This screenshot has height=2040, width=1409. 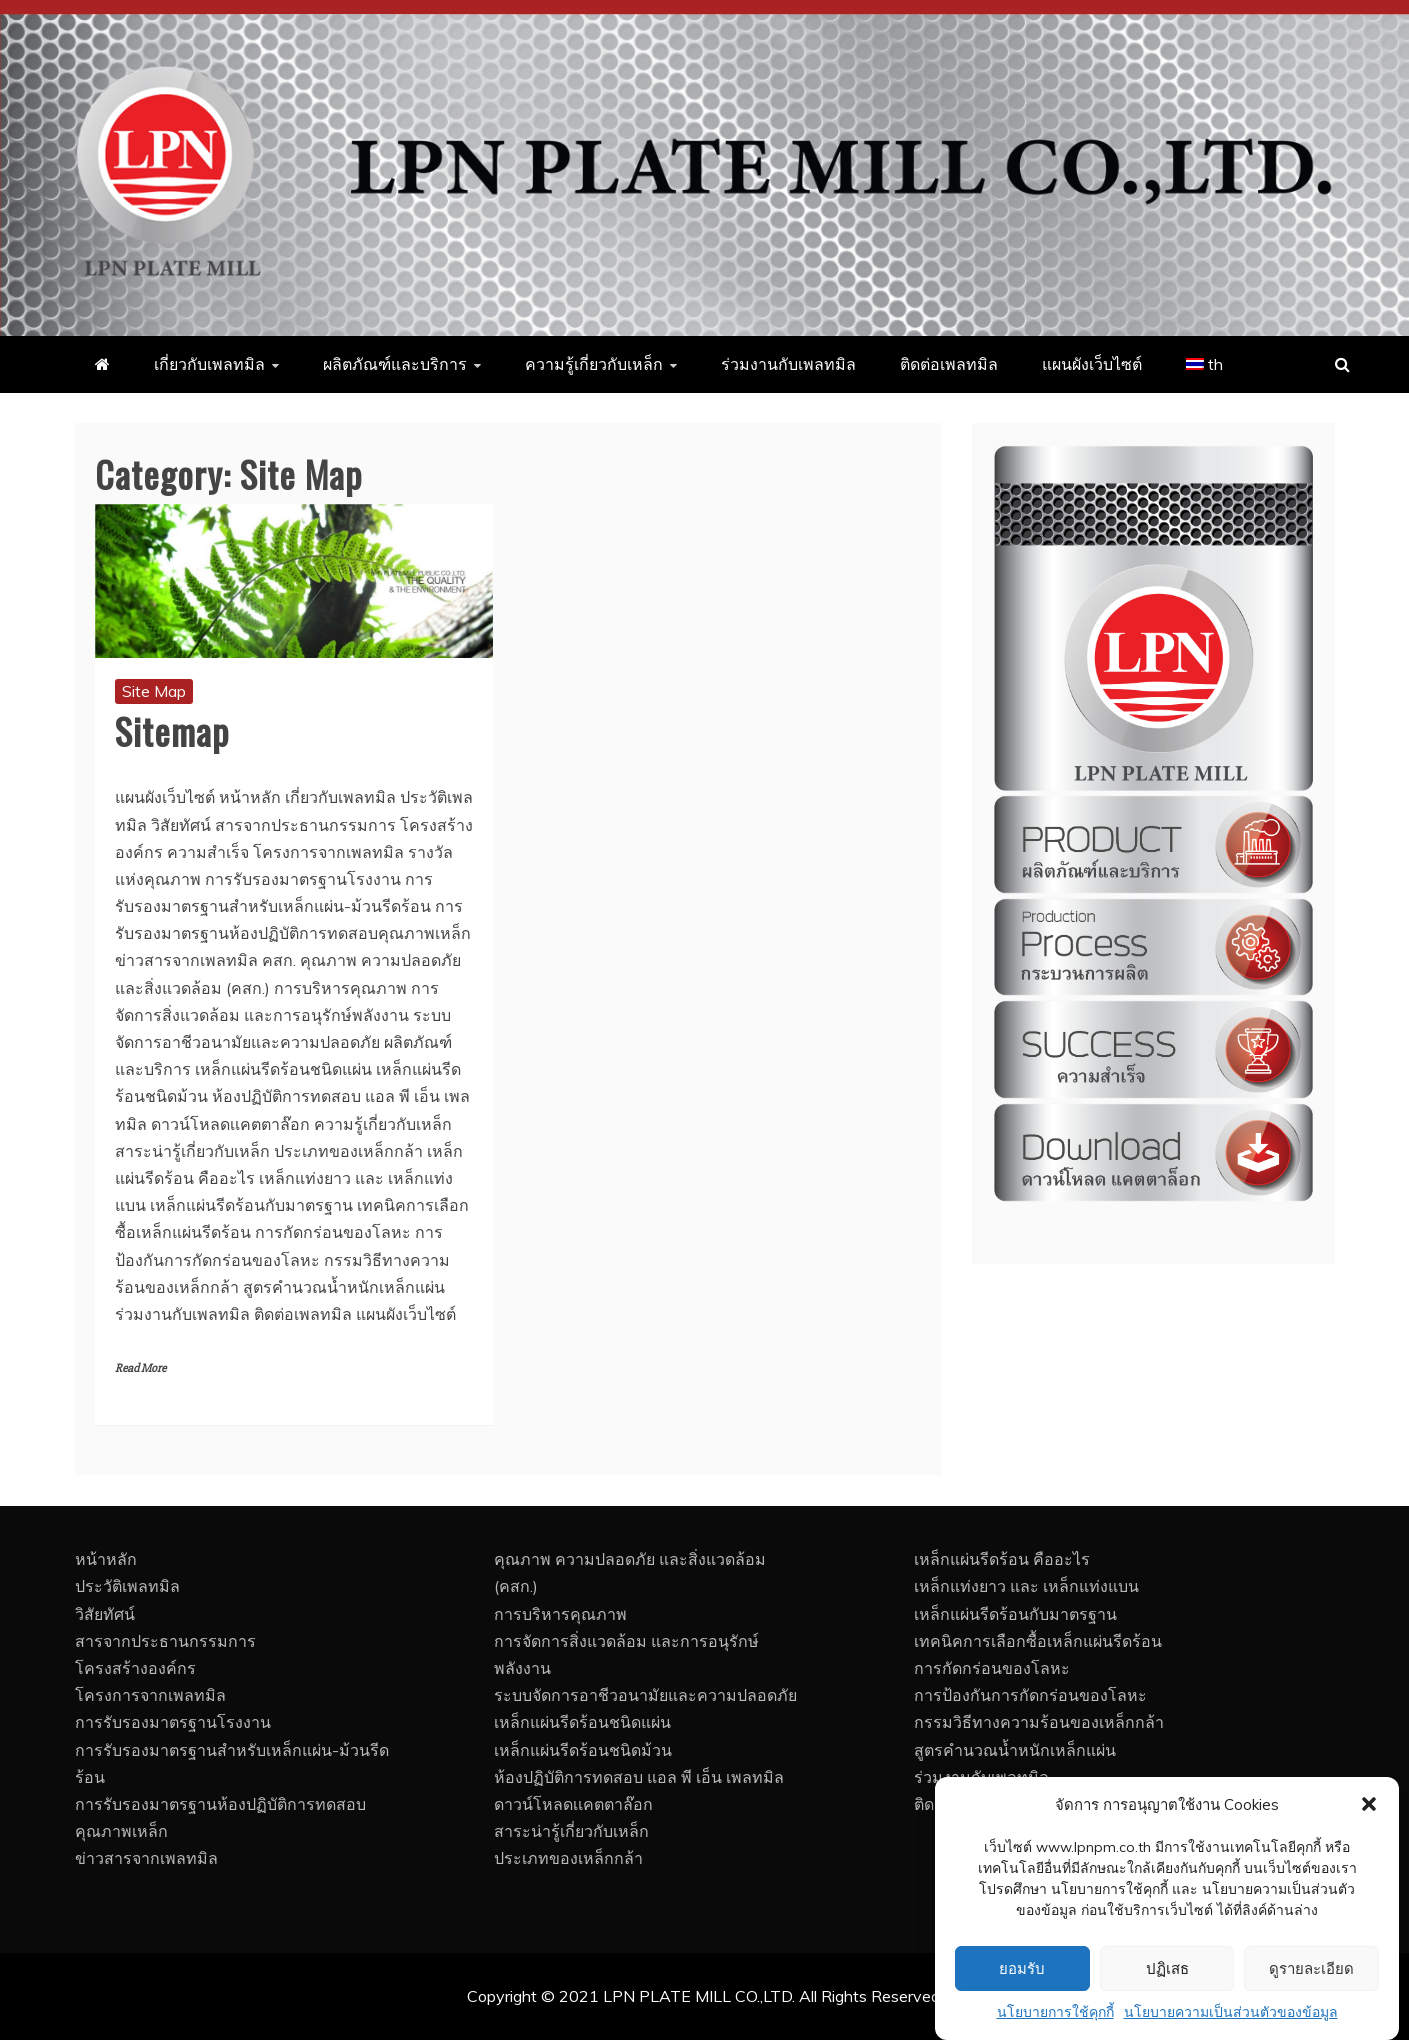 I want to click on ร่วมงานกับเพลทมิล, so click(x=788, y=364).